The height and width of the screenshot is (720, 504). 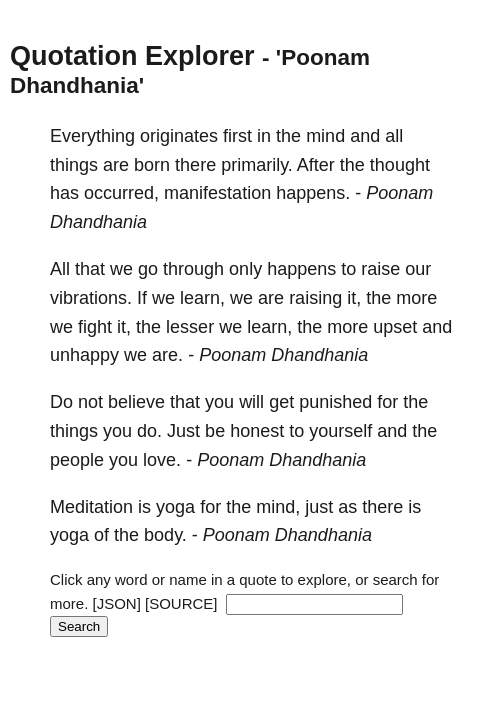 What do you see at coordinates (283, 355) in the screenshot?
I see `Poonam Dhandhania` at bounding box center [283, 355].